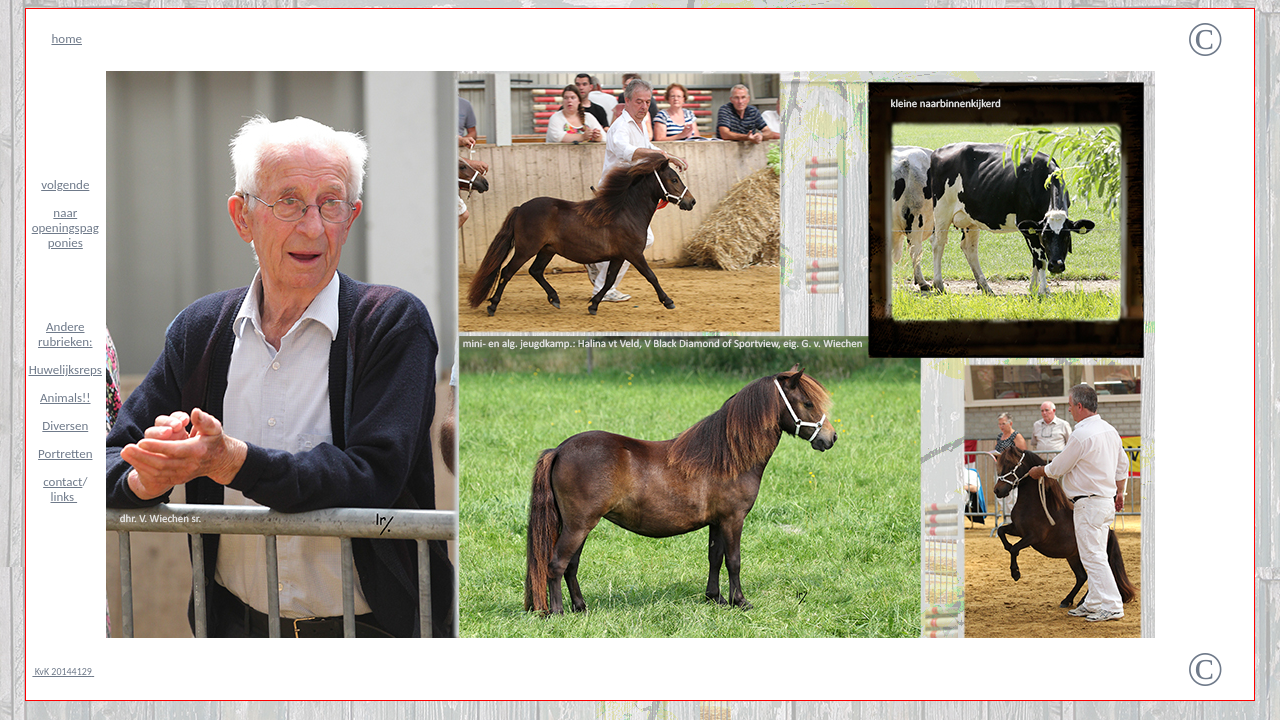 The height and width of the screenshot is (720, 1280). What do you see at coordinates (65, 425) in the screenshot?
I see `Diversen` at bounding box center [65, 425].